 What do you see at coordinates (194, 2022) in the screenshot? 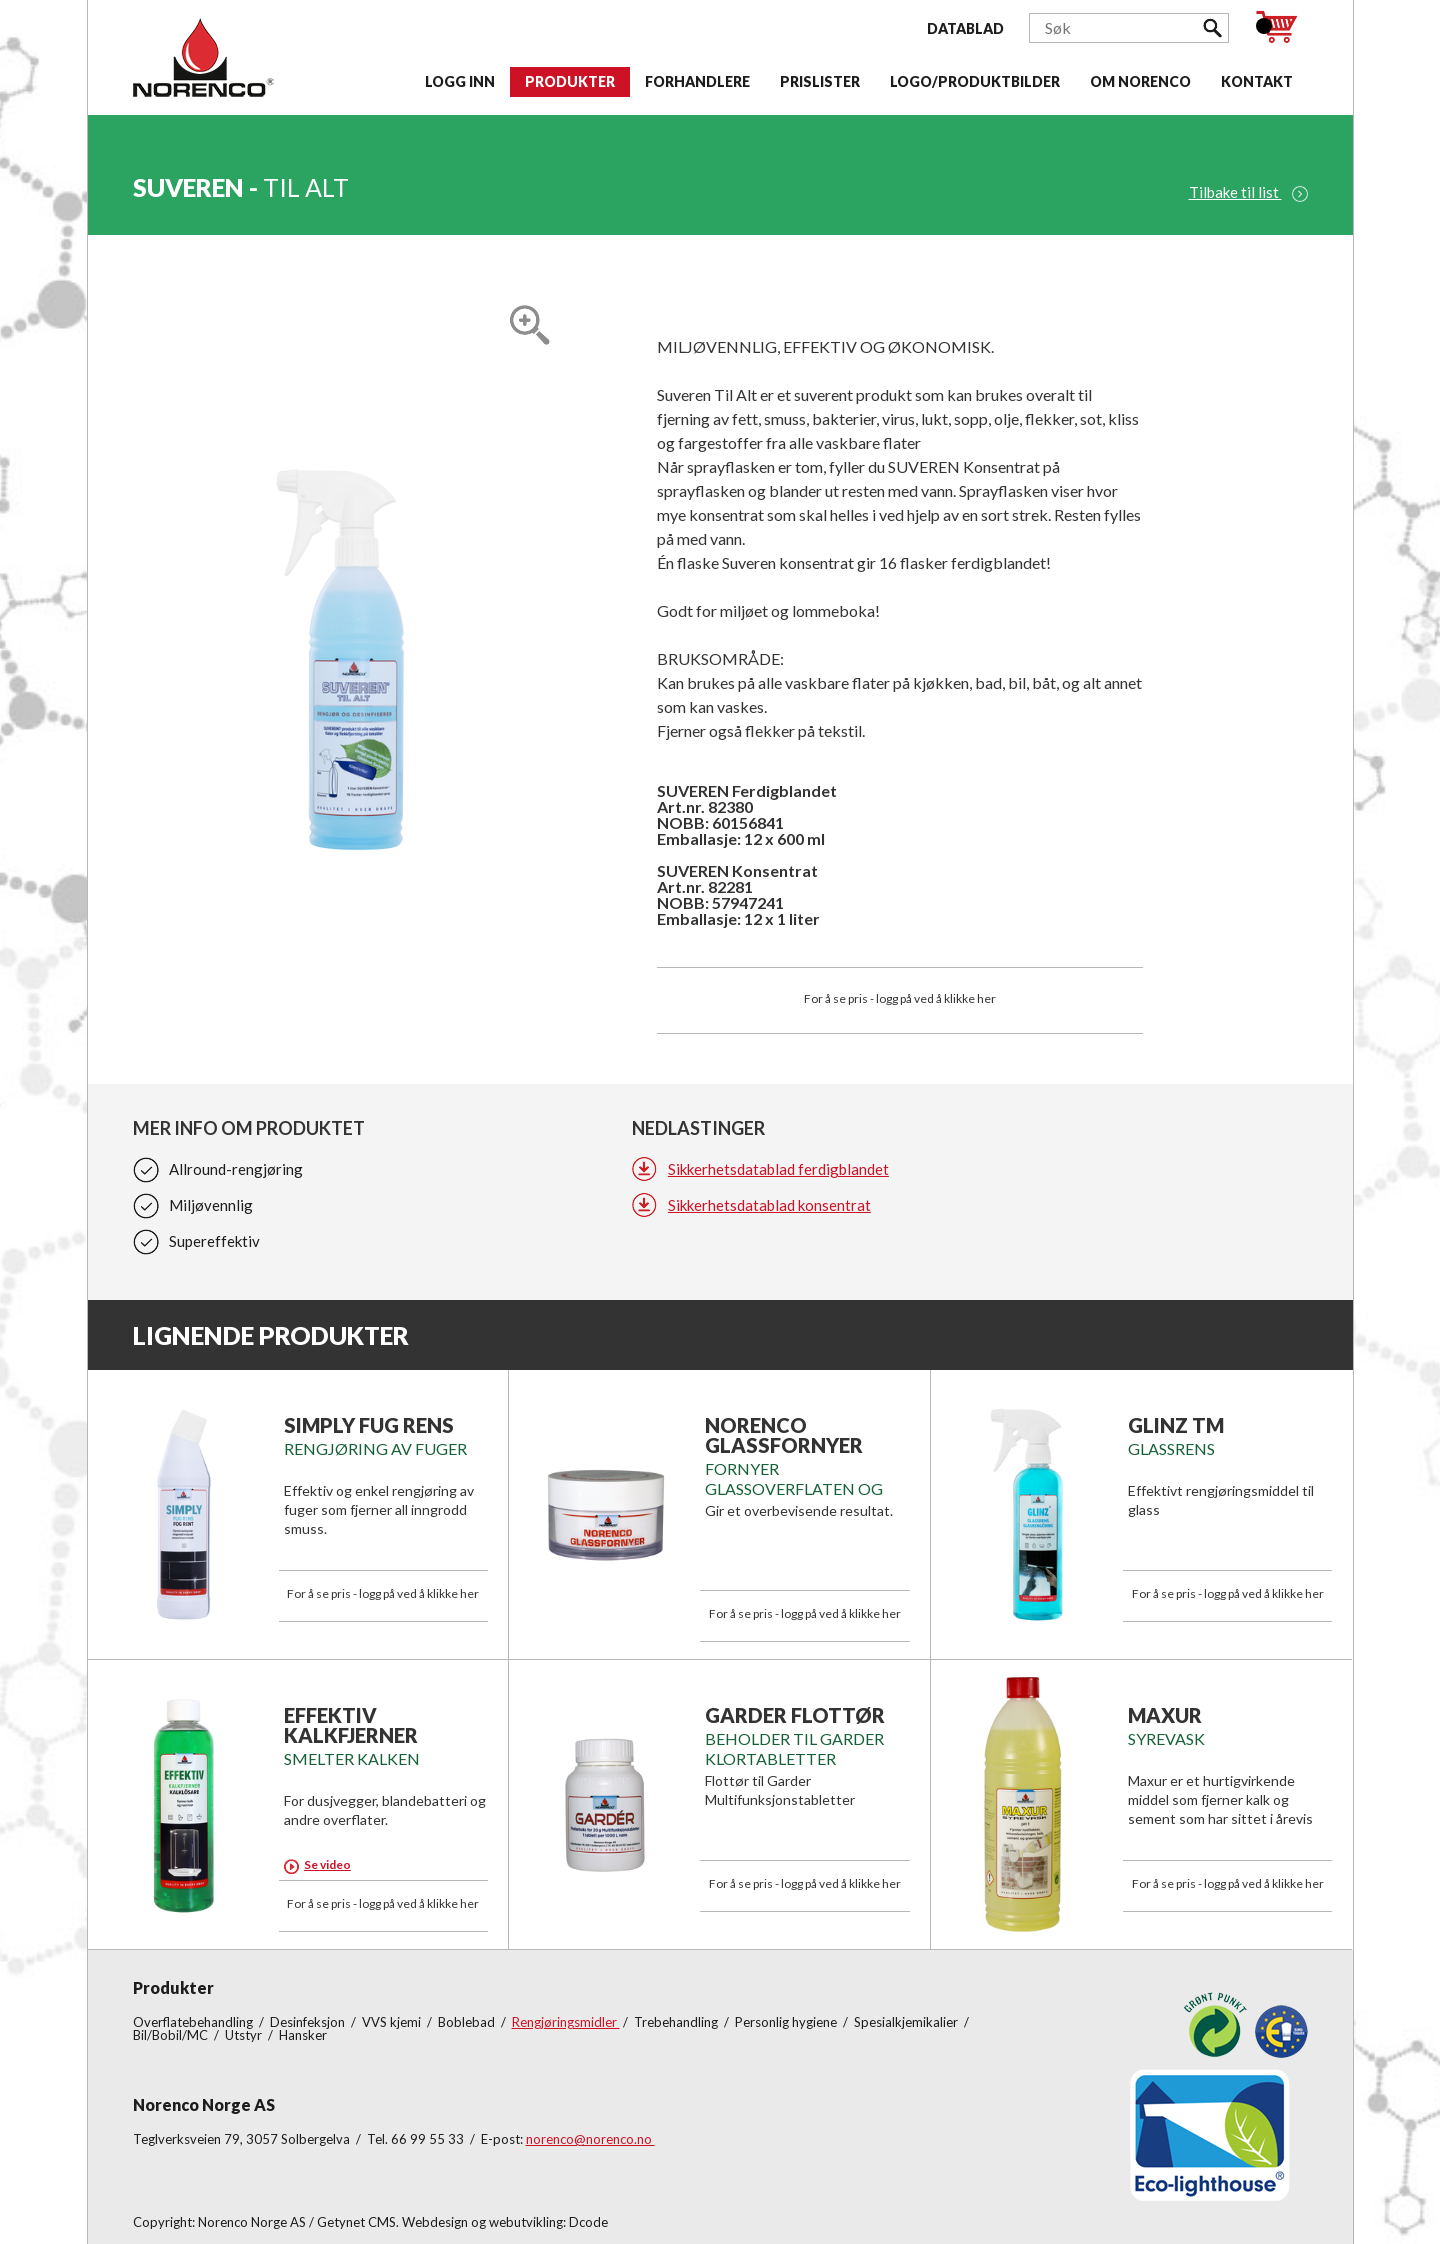
I see `Overflatebehandling` at bounding box center [194, 2022].